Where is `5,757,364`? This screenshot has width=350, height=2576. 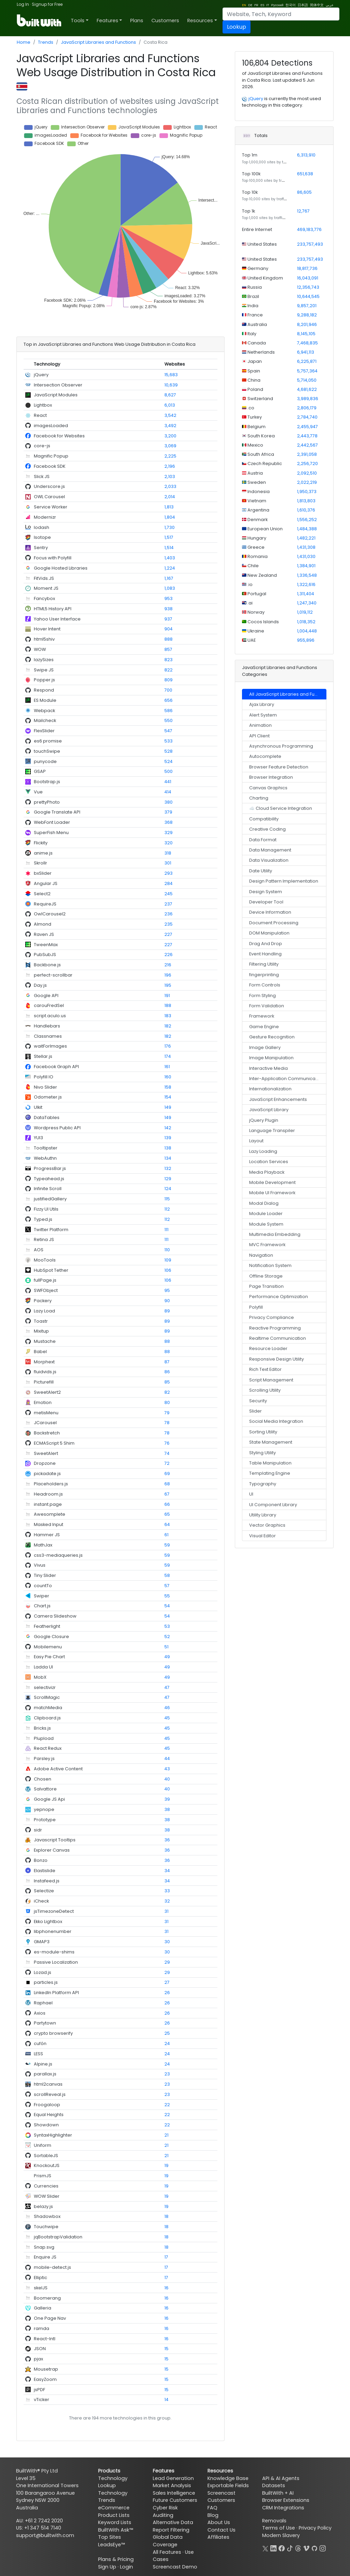 5,757,364 is located at coordinates (307, 371).